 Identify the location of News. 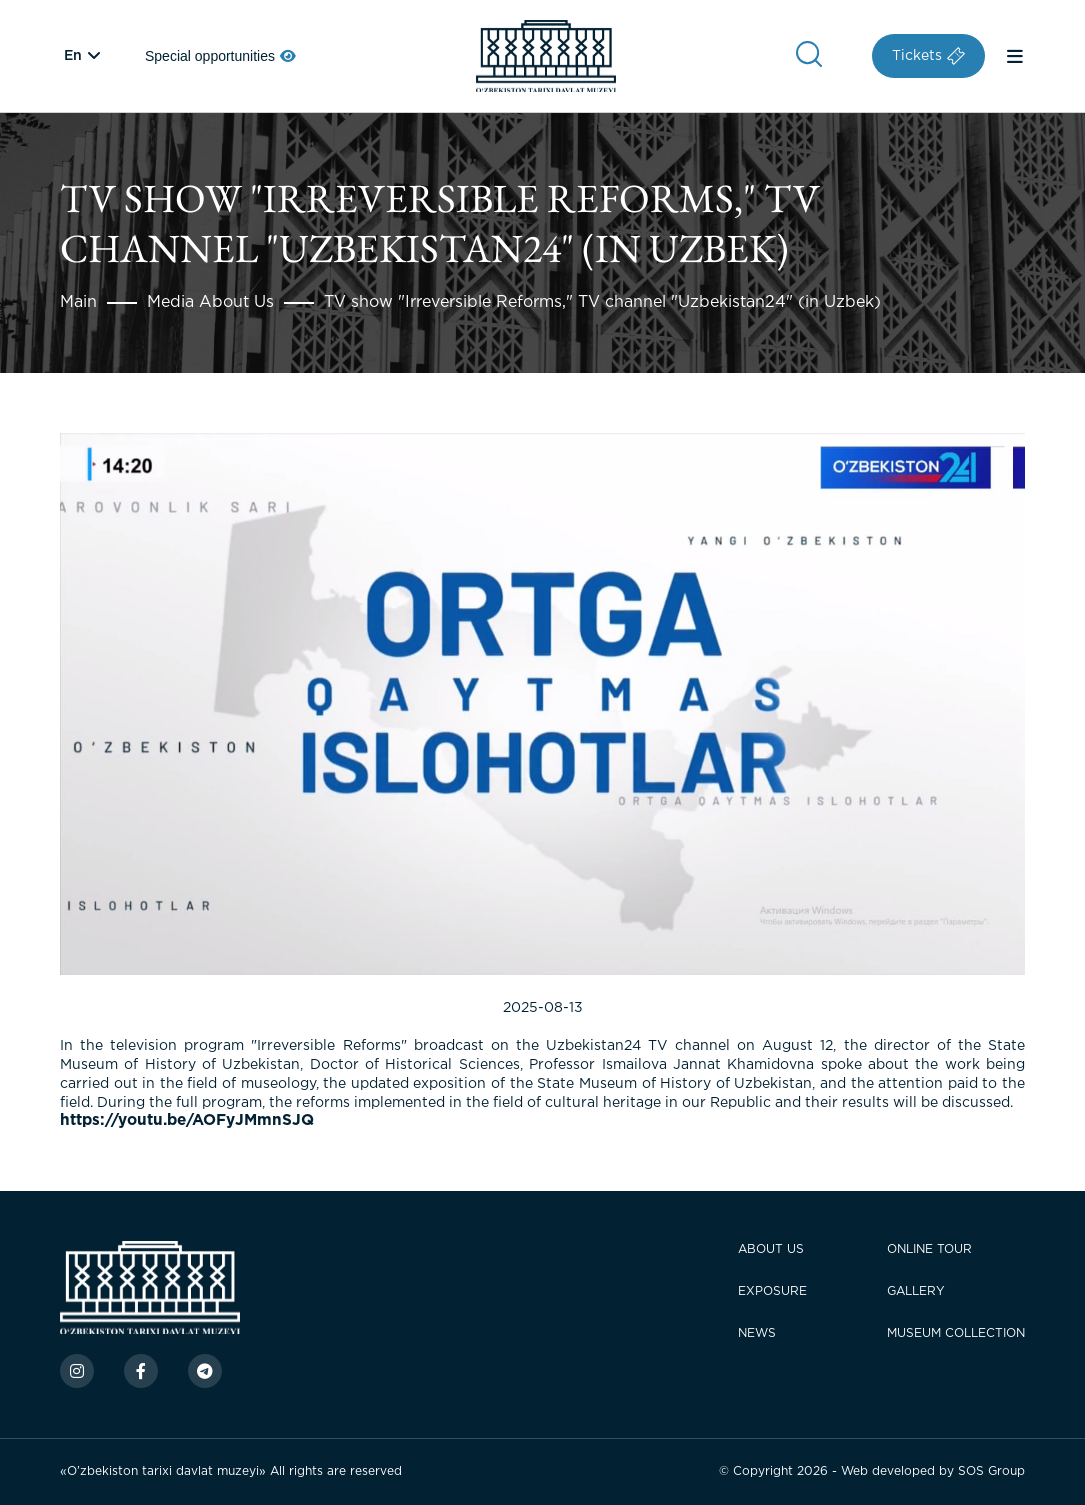
(757, 1333).